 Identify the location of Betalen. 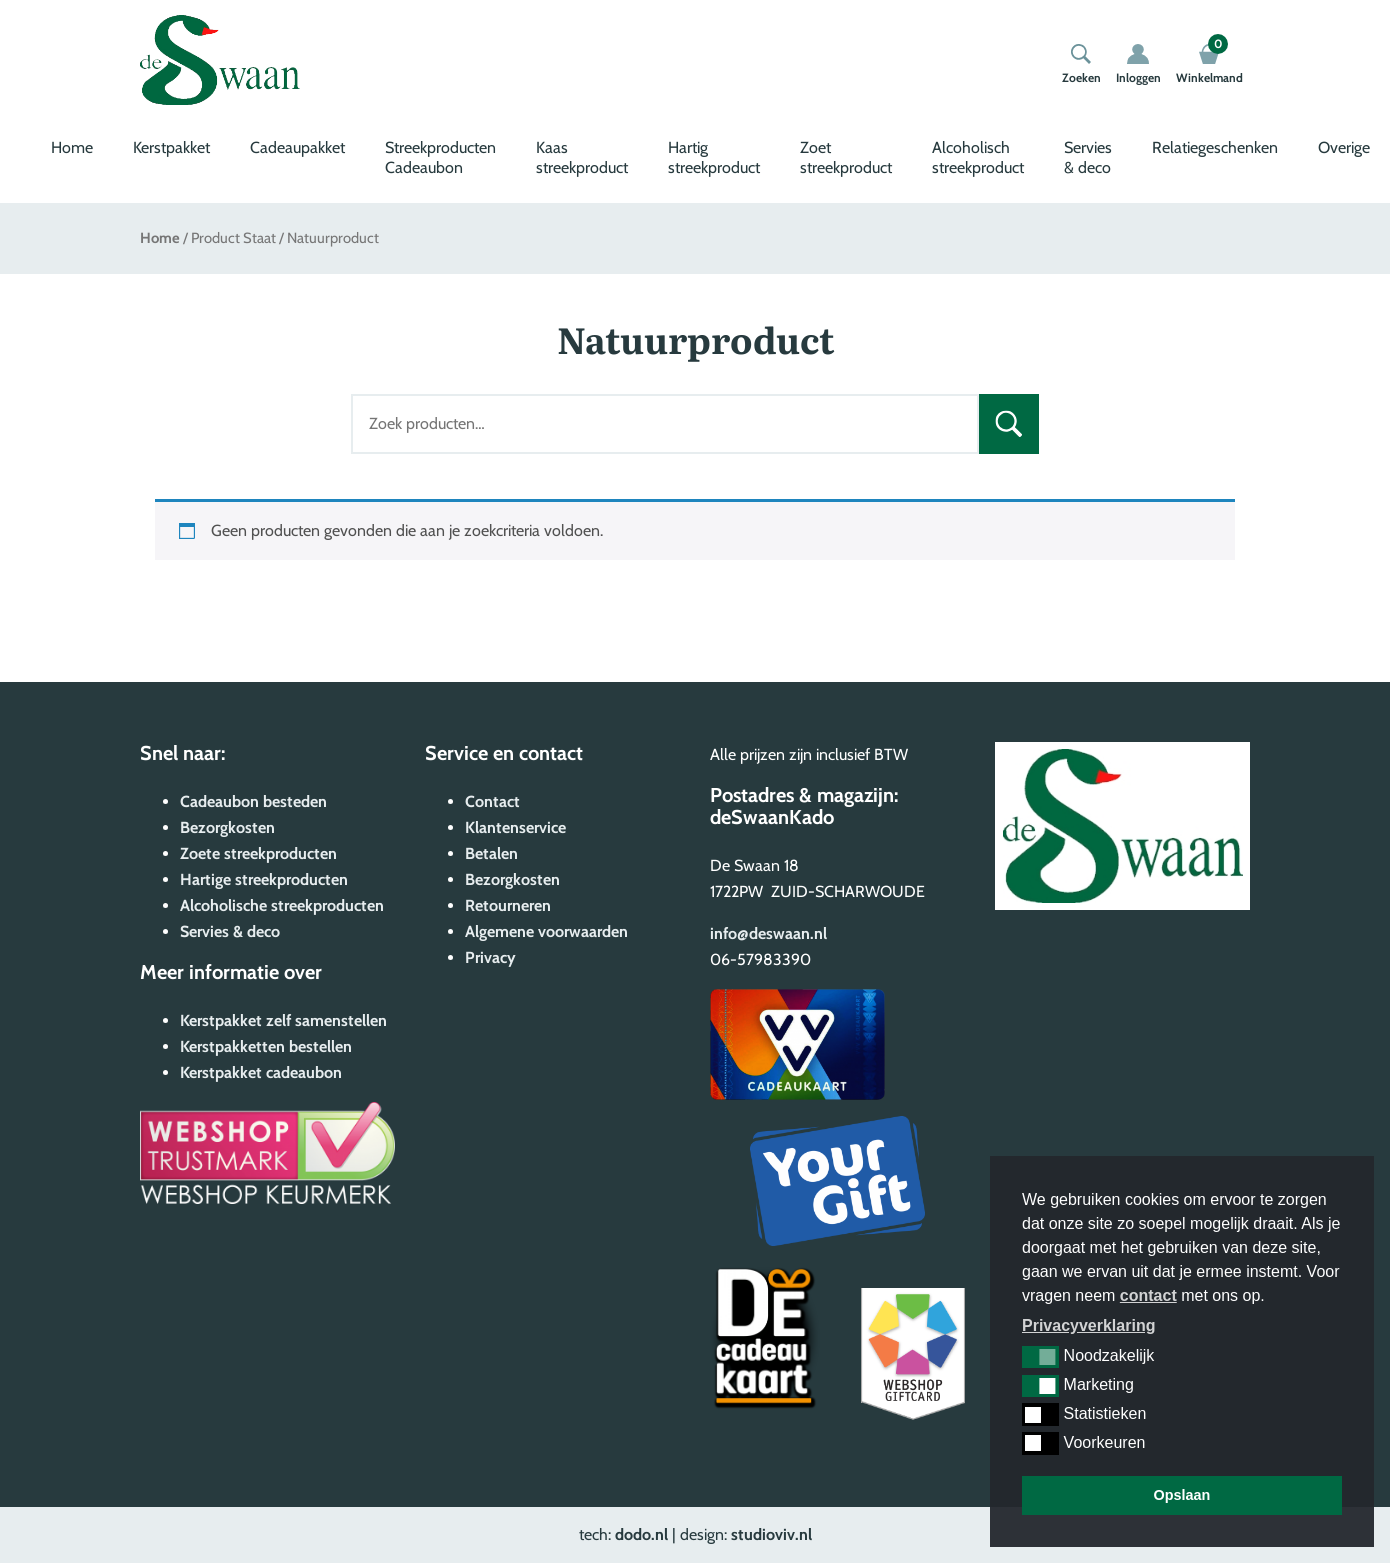
(491, 853).